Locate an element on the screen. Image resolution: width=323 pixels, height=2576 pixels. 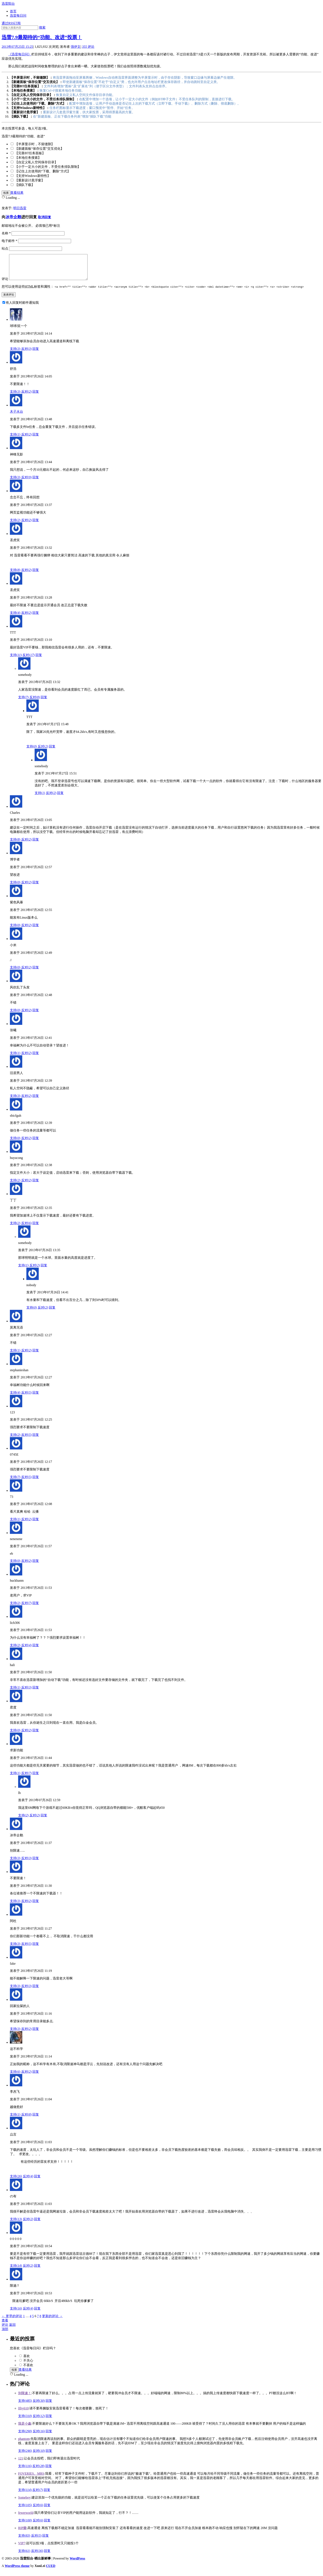
回复 [回复给TTT] is located at coordinates (38, 660).